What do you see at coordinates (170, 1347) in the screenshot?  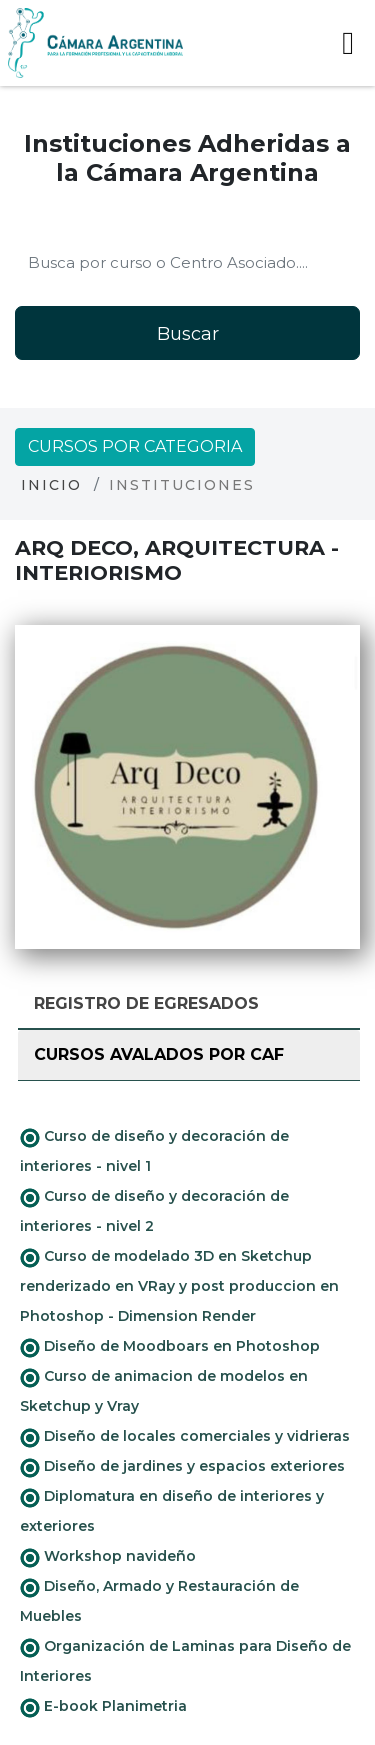 I see `Diseño de Moodboars en Photoshop` at bounding box center [170, 1347].